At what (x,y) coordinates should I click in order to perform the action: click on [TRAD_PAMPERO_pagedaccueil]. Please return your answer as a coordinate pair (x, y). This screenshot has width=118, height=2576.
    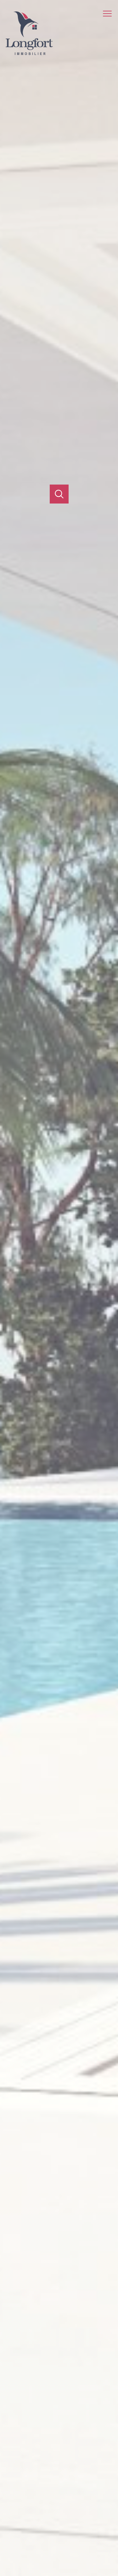
    Looking at the image, I should click on (29, 53).